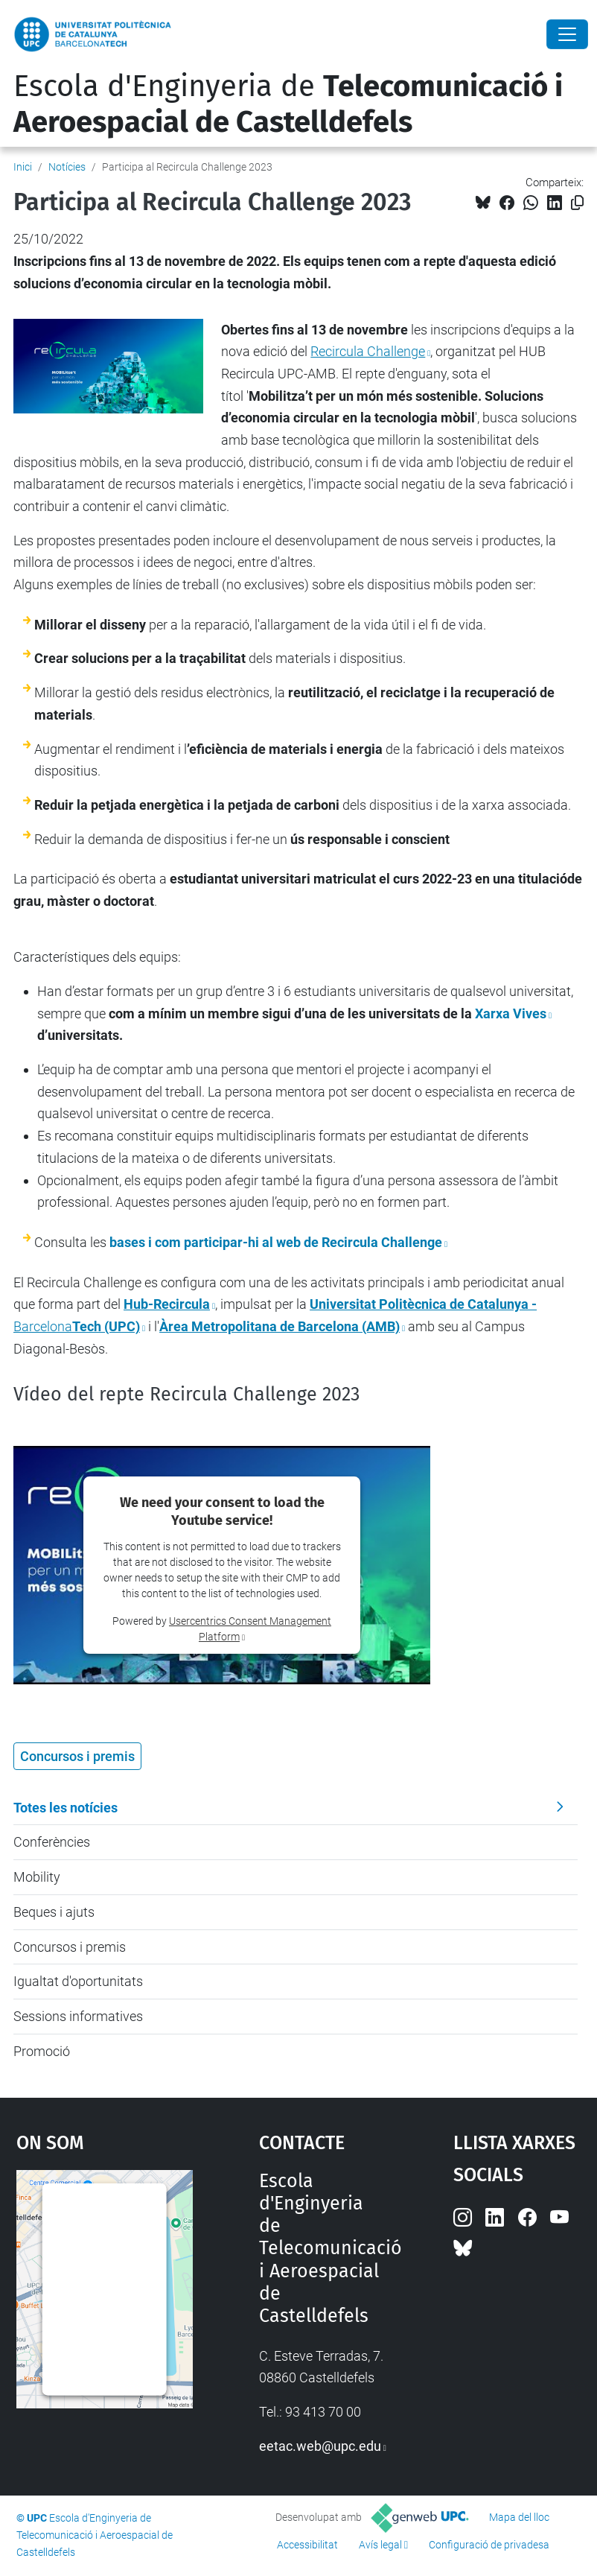 This screenshot has height=2576, width=597. Describe the element at coordinates (380, 2545) in the screenshot. I see `Avís legal` at that location.